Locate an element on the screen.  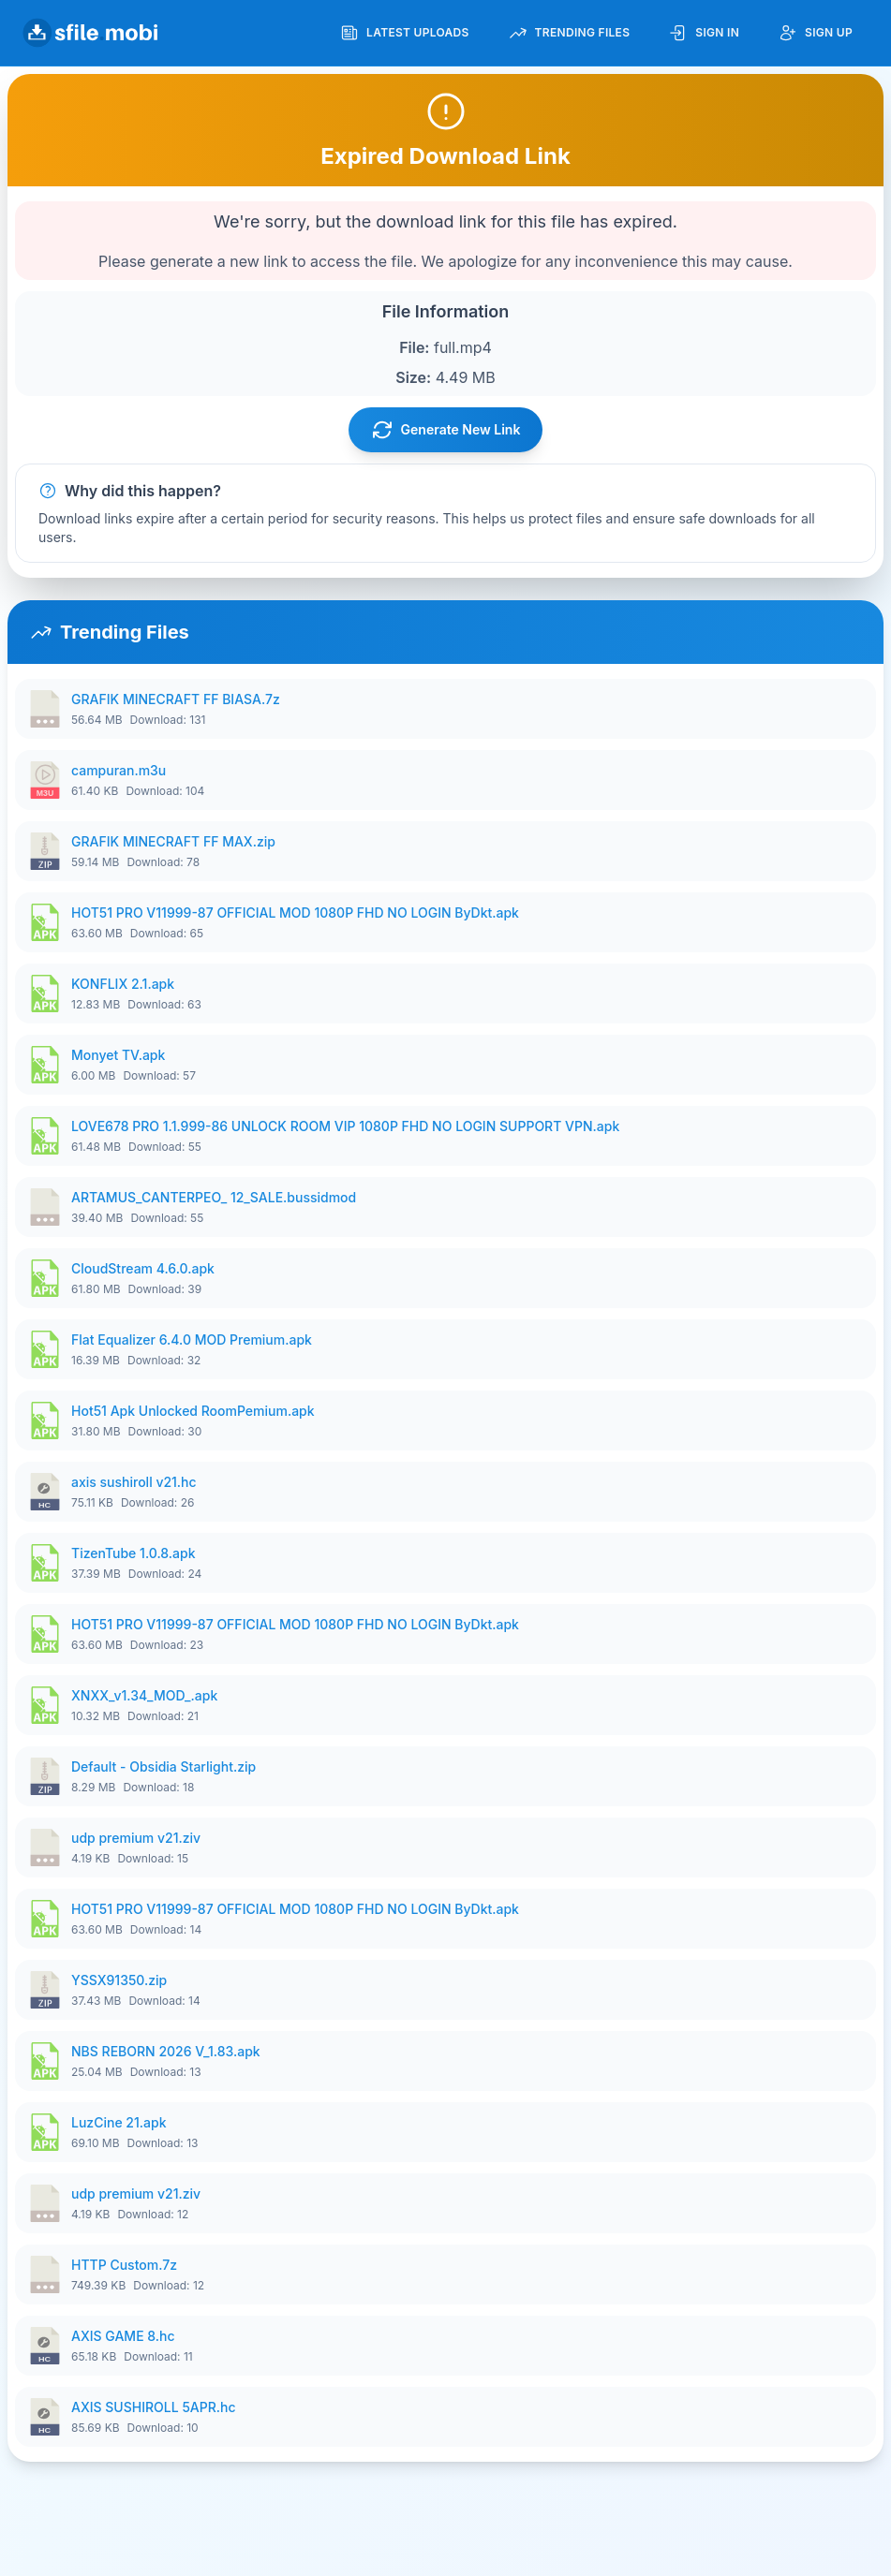
axis sushiroll v21.hc is located at coordinates (134, 1482).